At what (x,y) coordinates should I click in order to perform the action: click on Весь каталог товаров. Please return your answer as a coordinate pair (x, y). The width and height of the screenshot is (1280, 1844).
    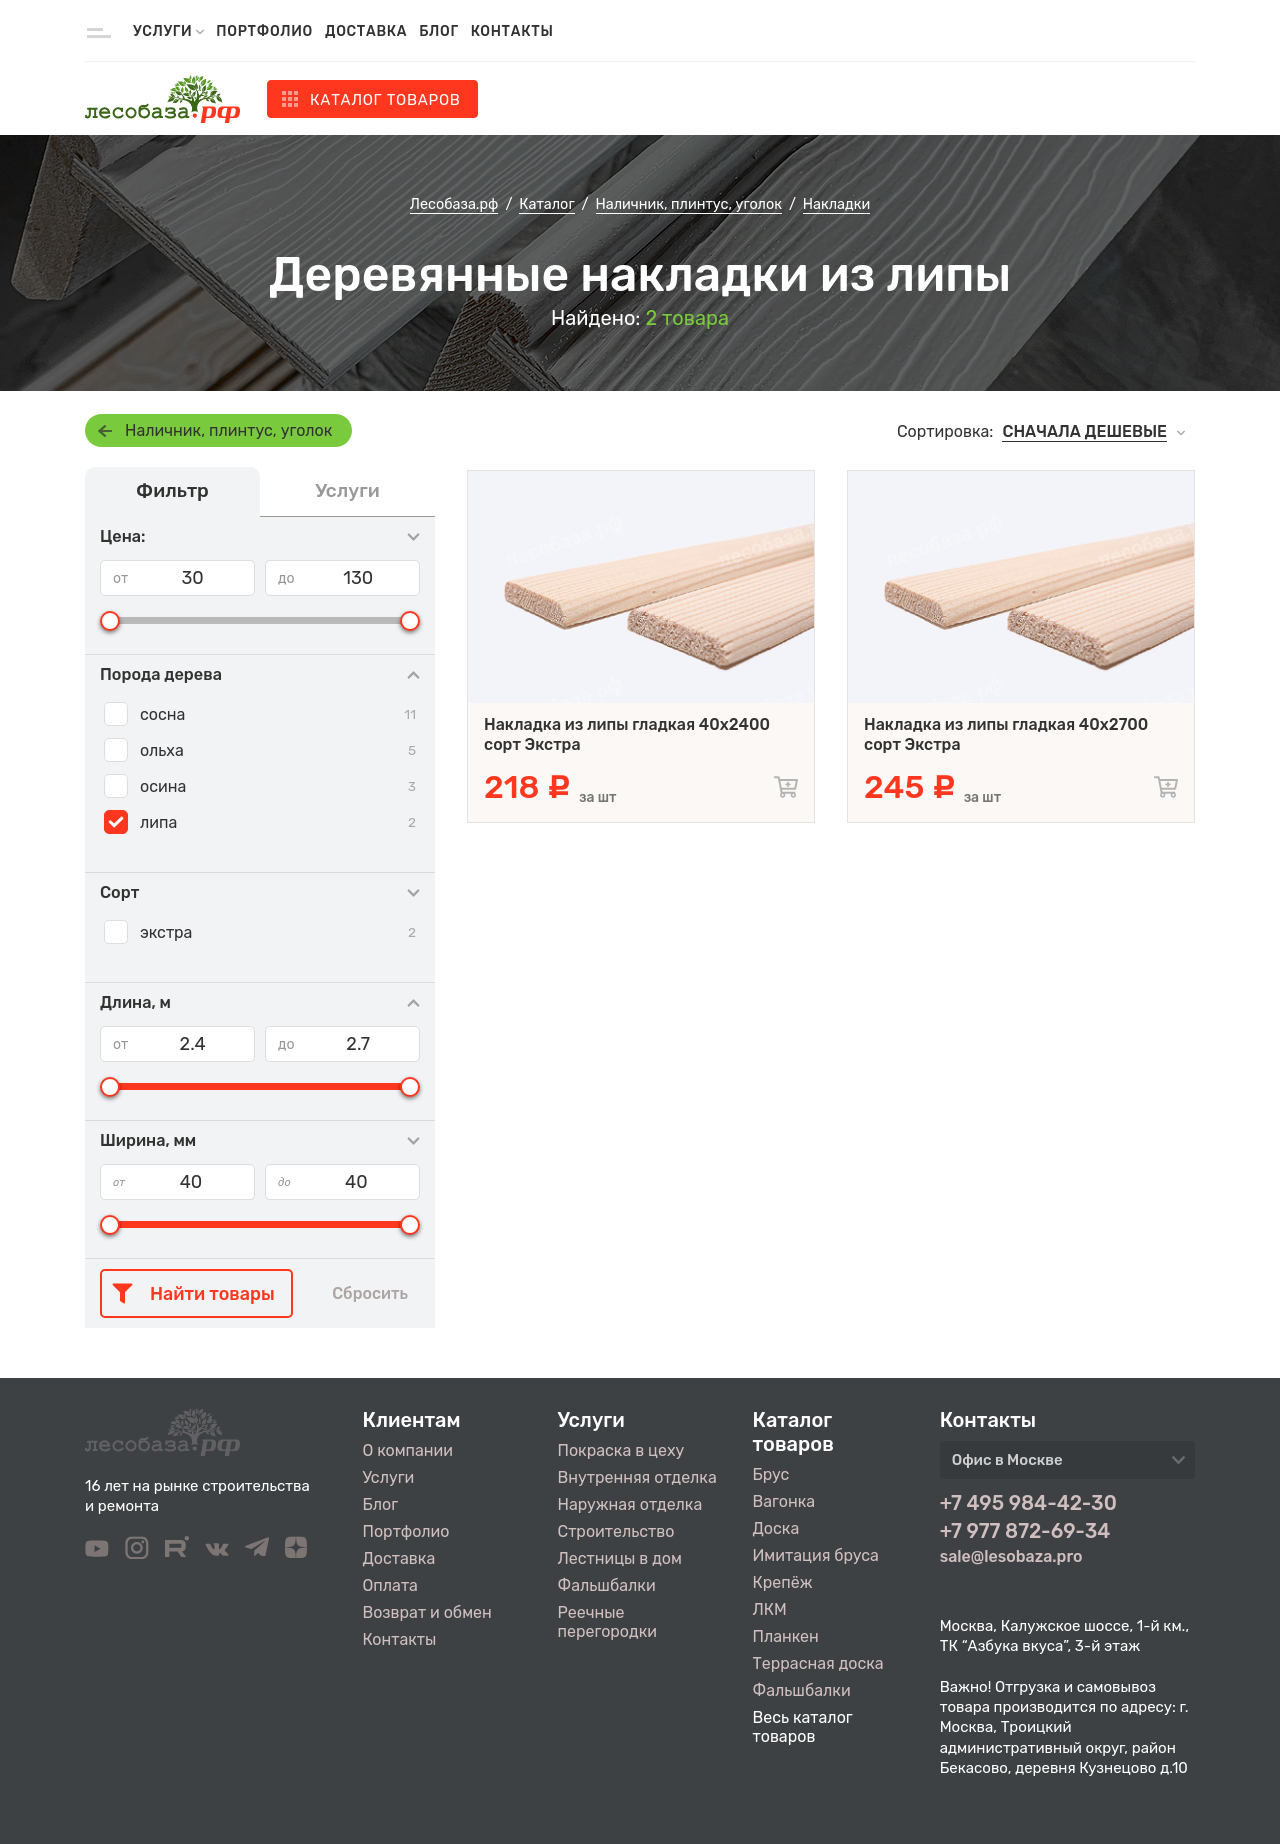
    Looking at the image, I should click on (803, 1727).